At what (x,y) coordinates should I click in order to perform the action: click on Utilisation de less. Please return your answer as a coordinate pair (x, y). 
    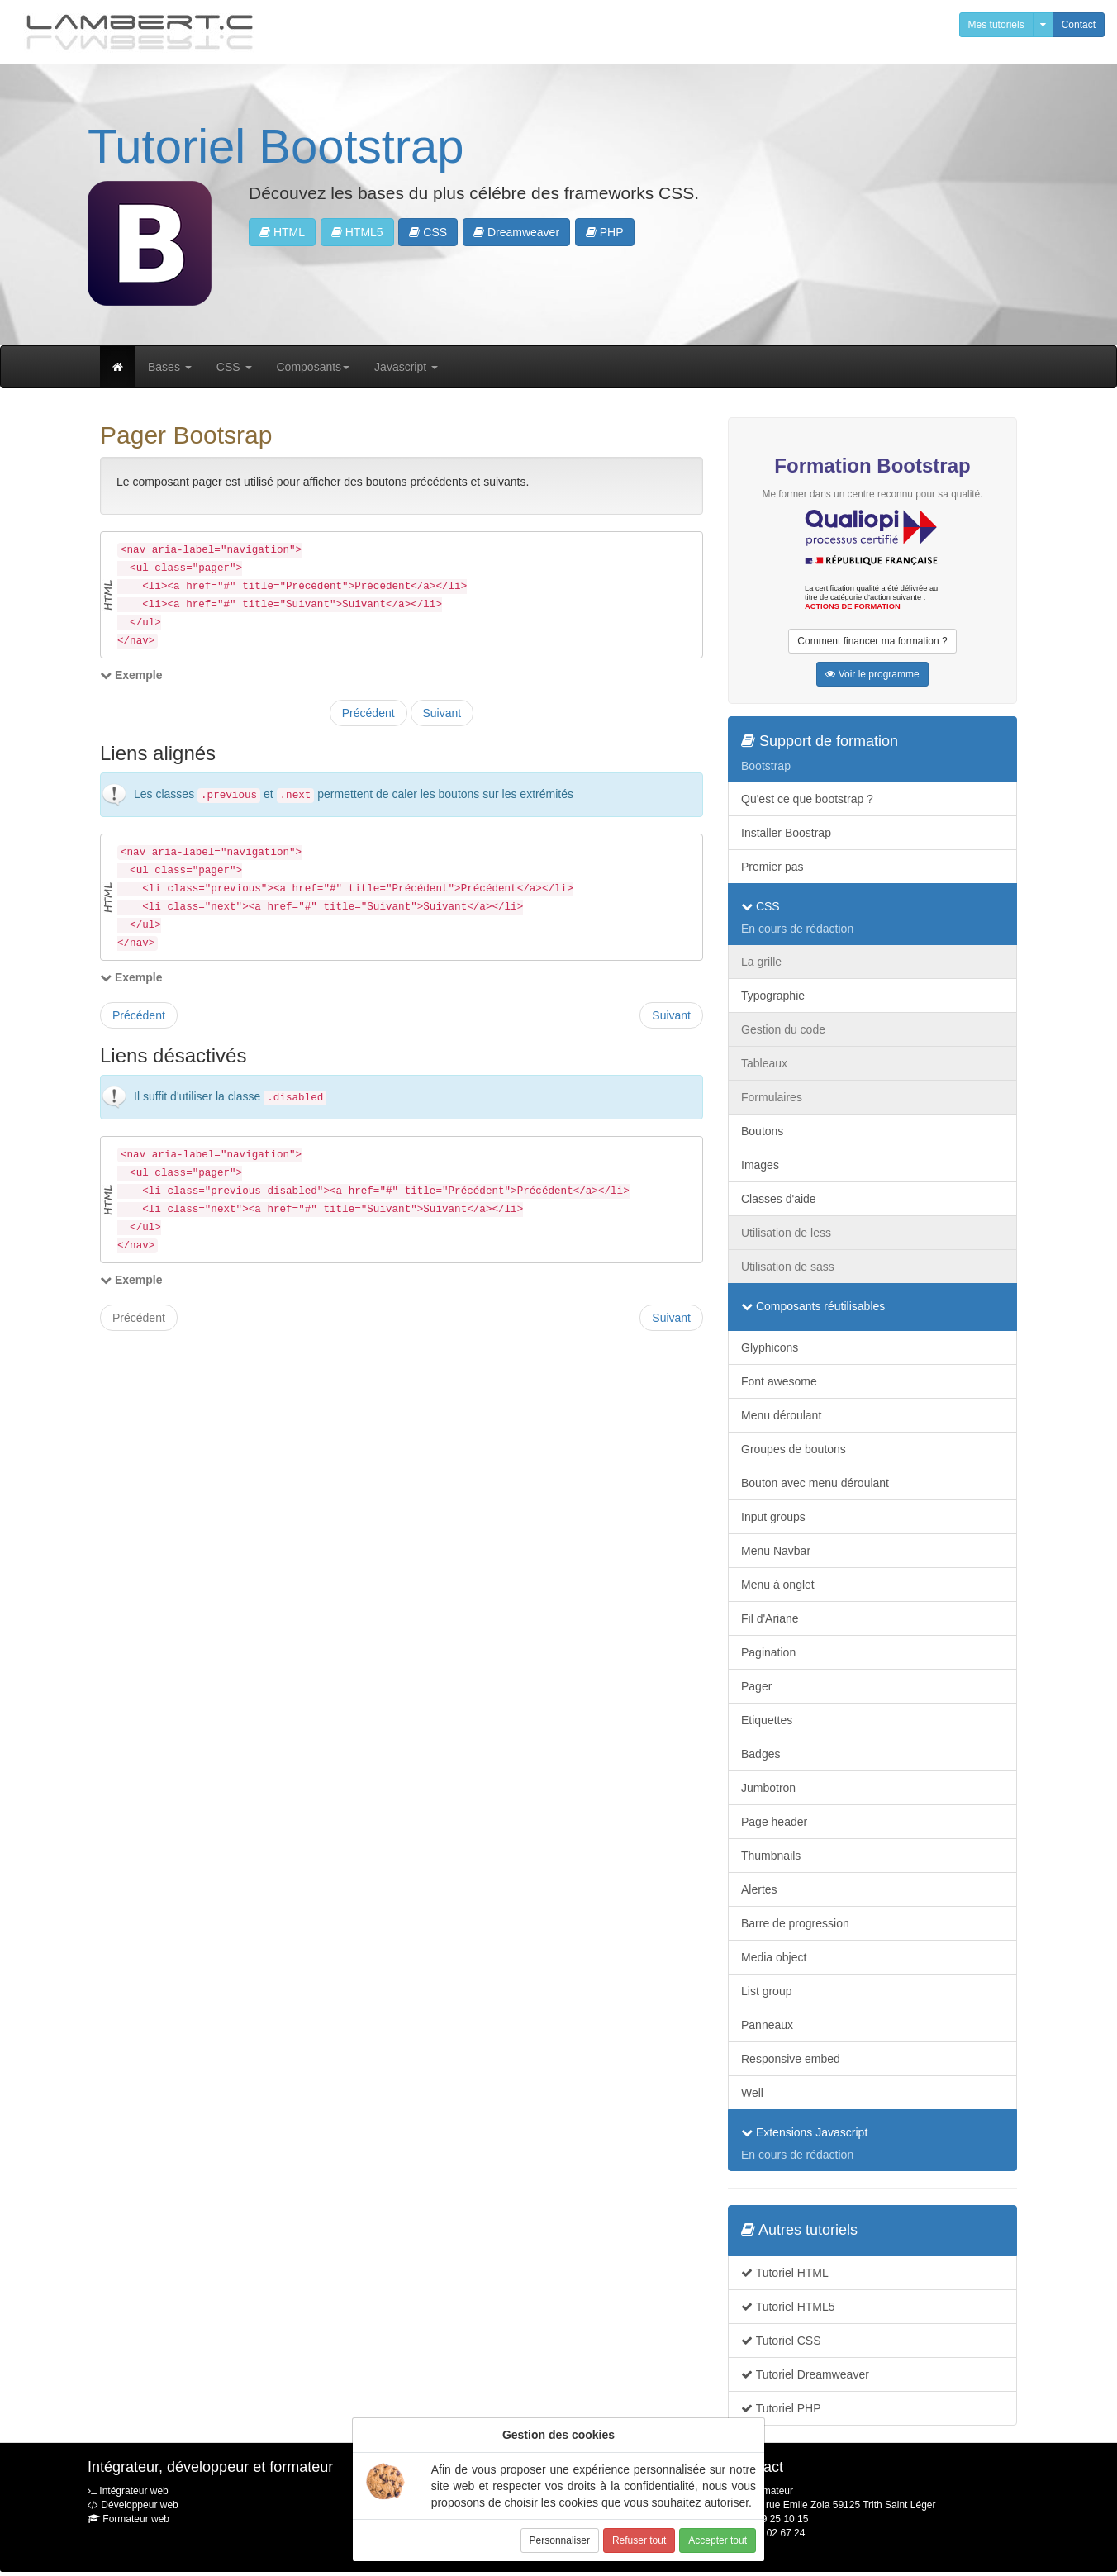
    Looking at the image, I should click on (786, 1232).